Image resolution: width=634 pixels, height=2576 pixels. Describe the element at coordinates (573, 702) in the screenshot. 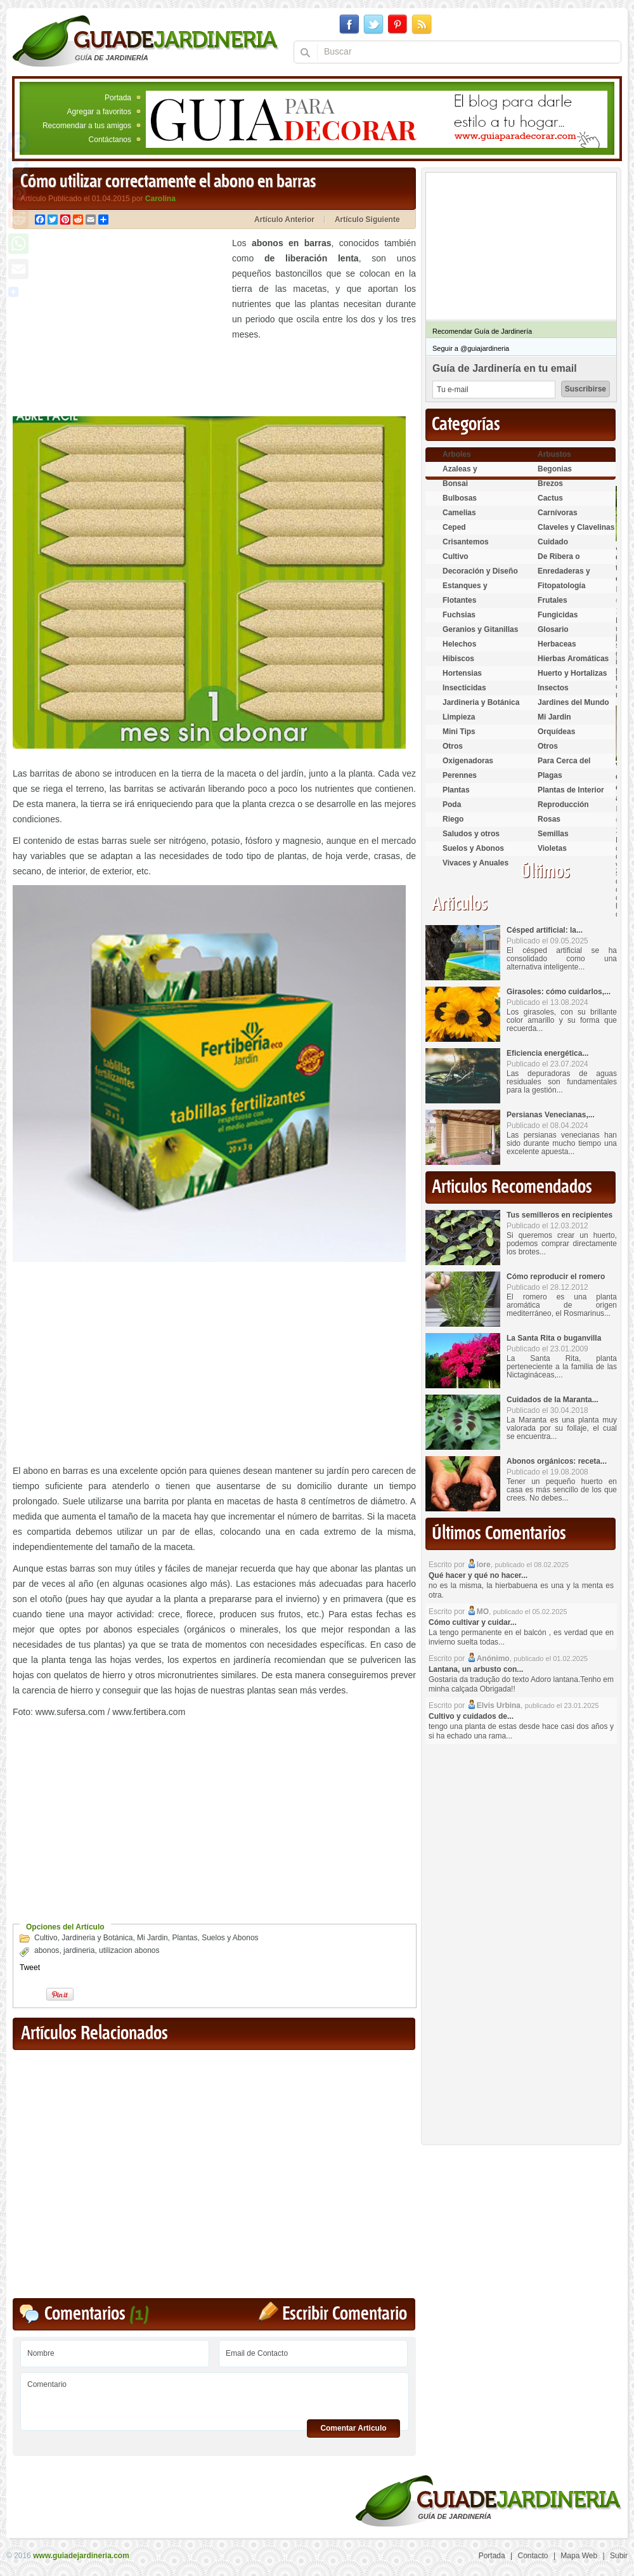

I see `Jardines del Mundo` at that location.